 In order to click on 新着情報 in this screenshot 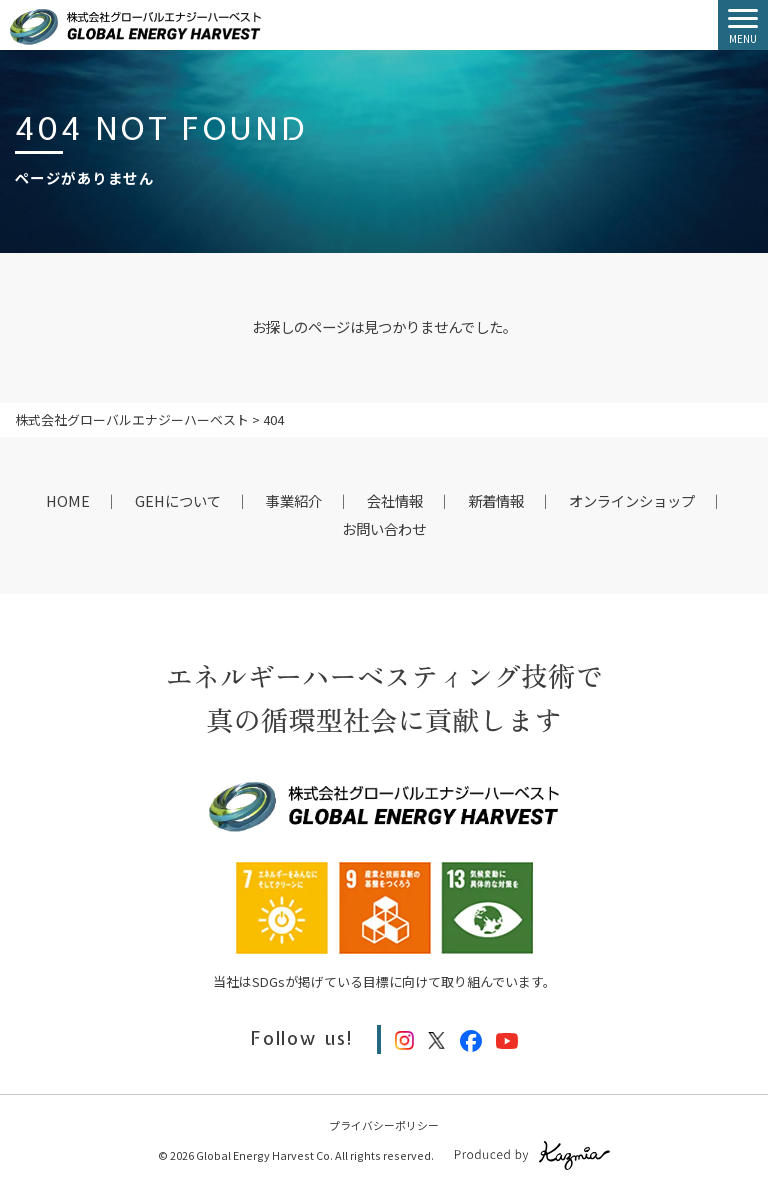, I will do `click(496, 500)`.